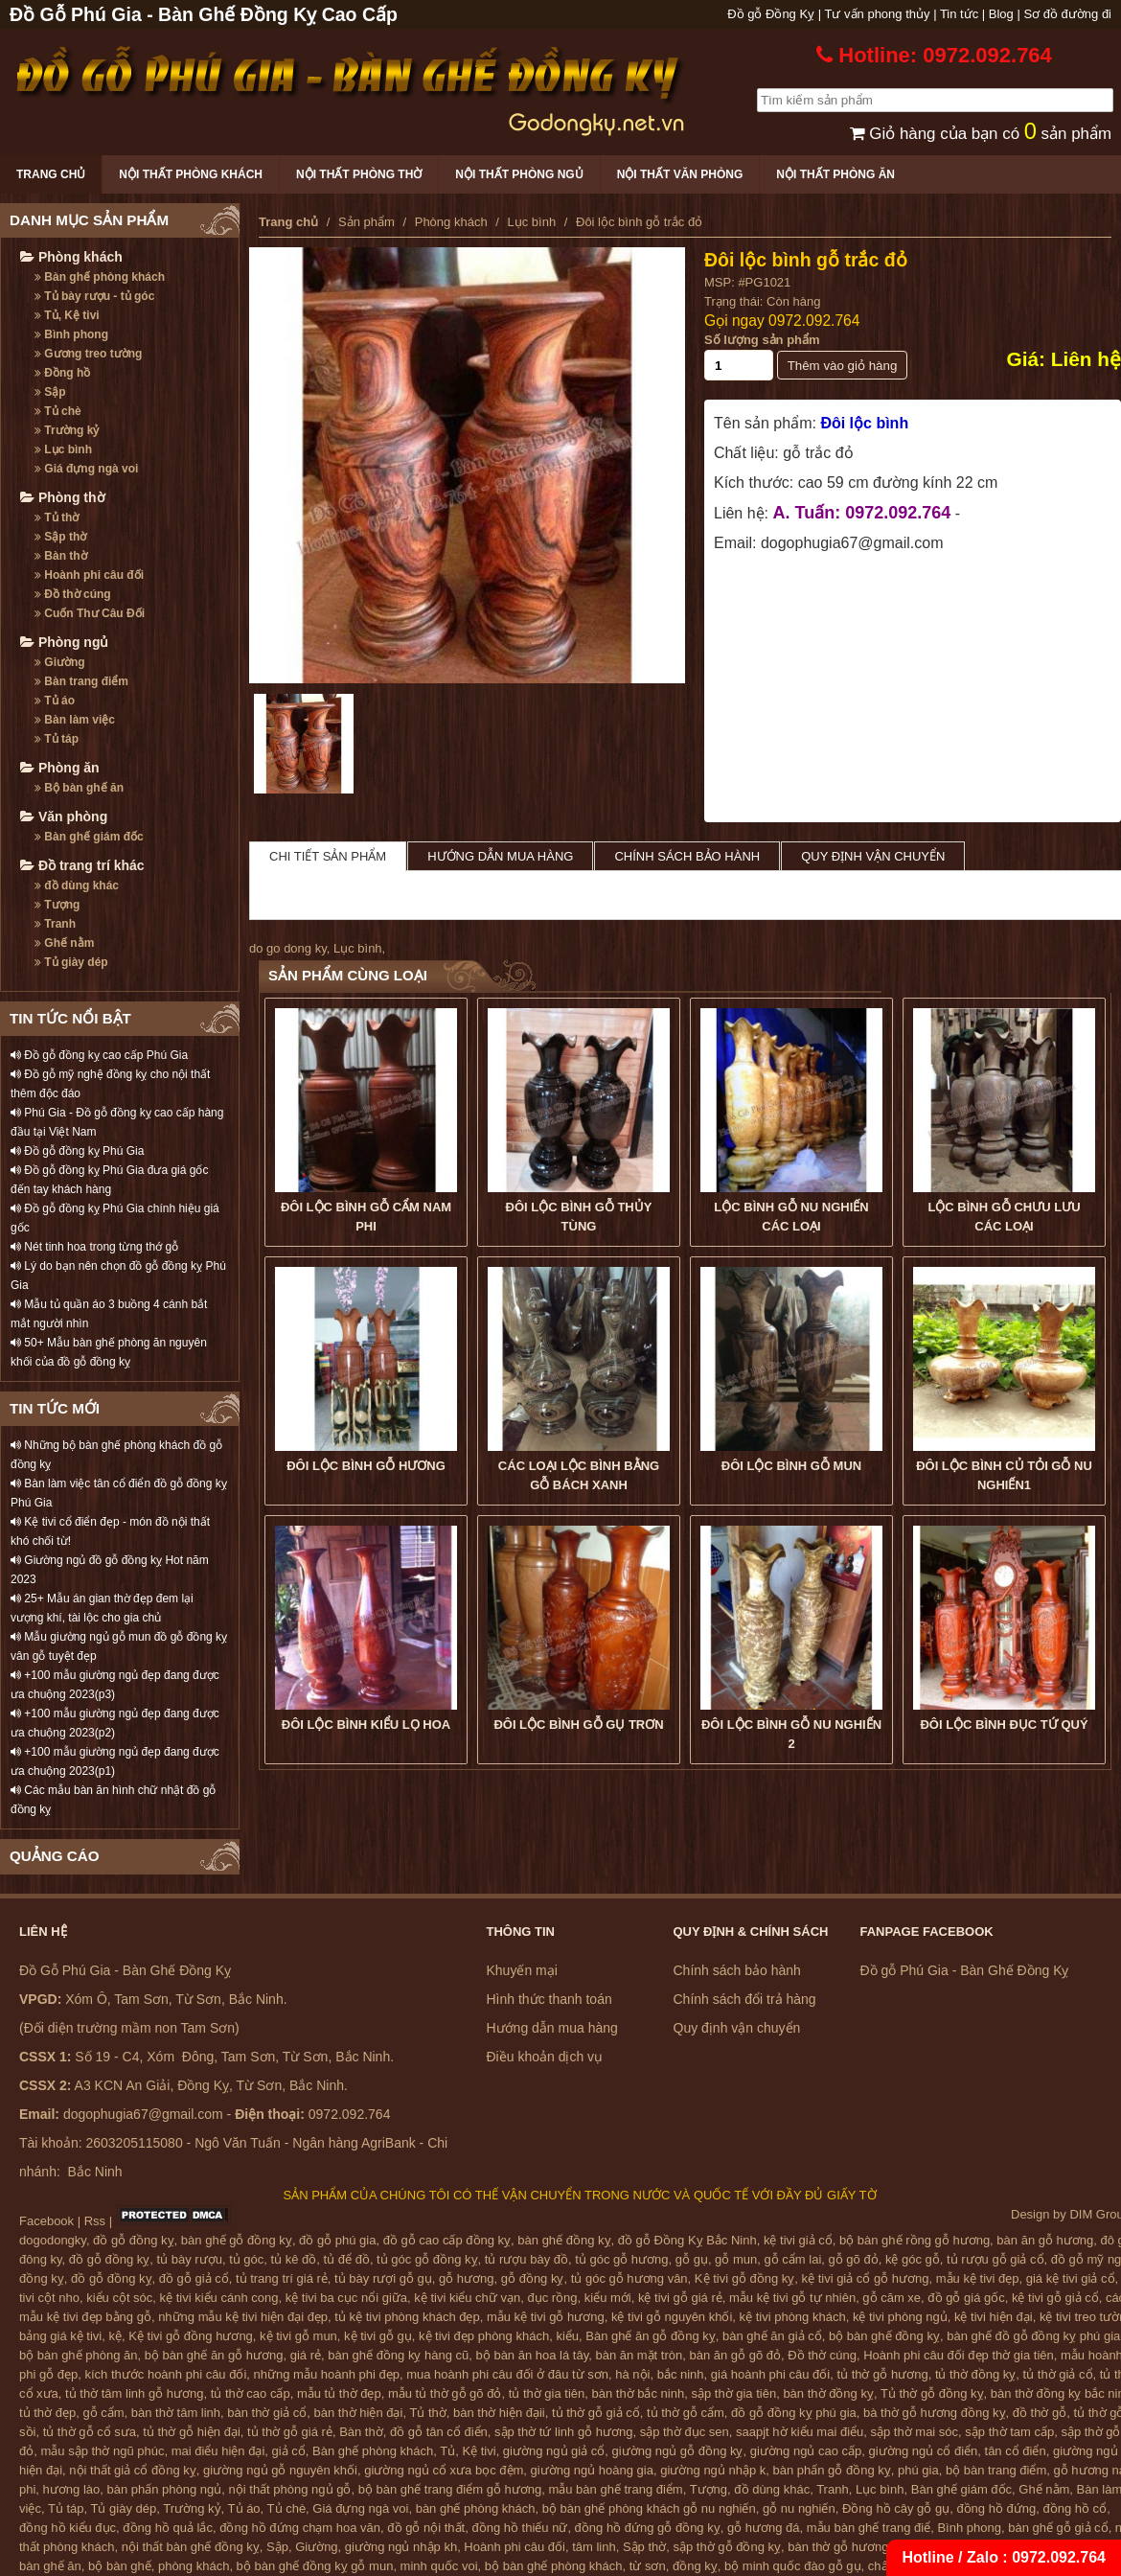 The width and height of the screenshot is (1121, 2576). I want to click on Trường kỷ, so click(66, 430).